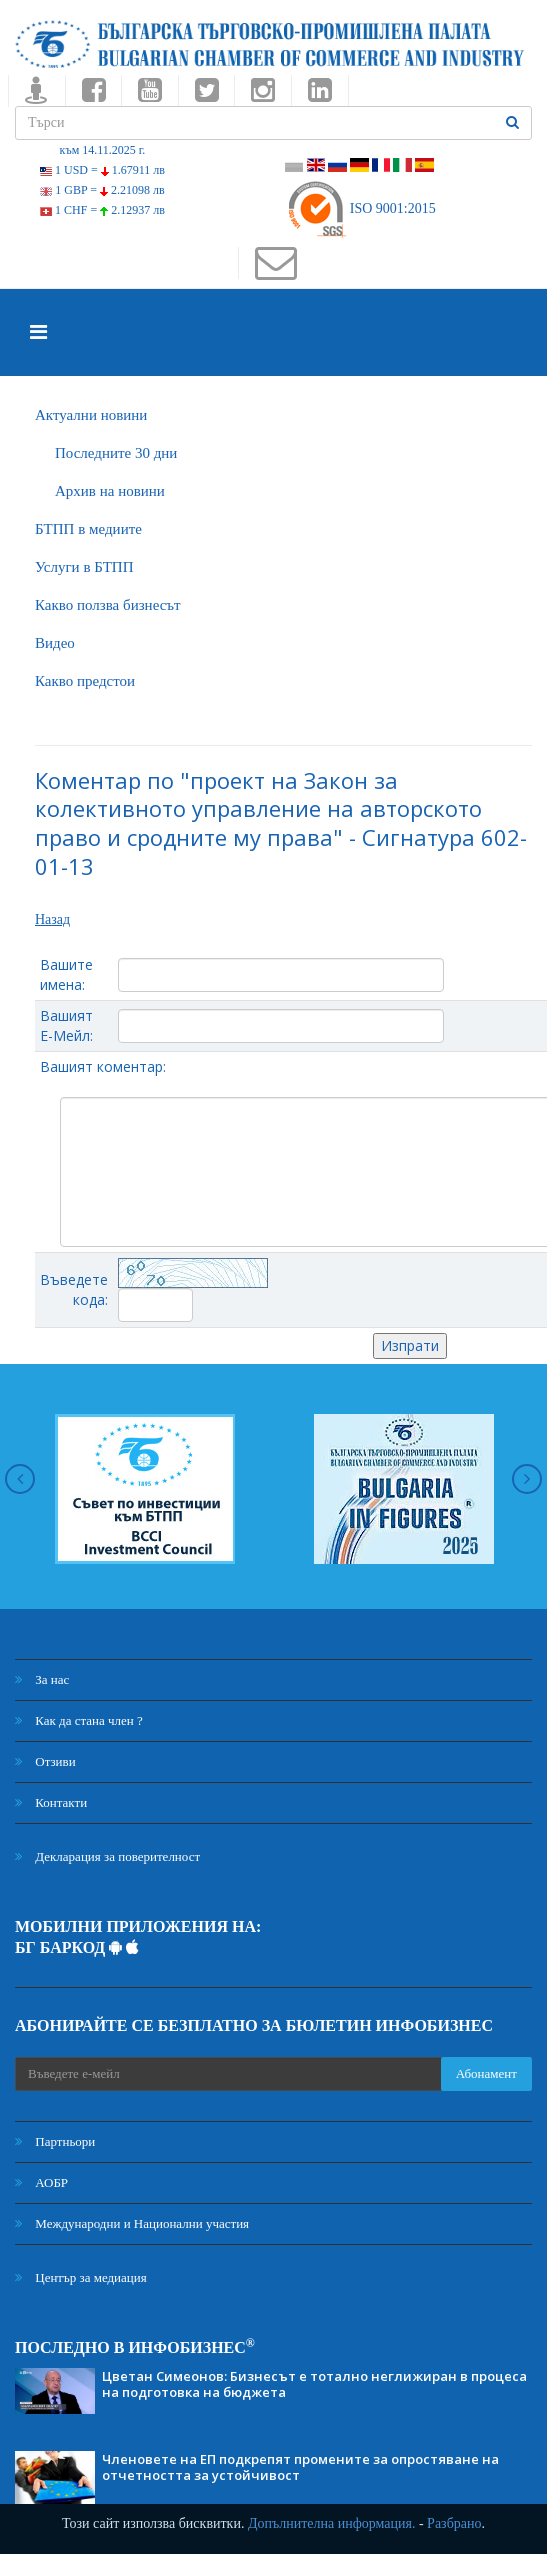  Describe the element at coordinates (52, 919) in the screenshot. I see `Назад` at that location.